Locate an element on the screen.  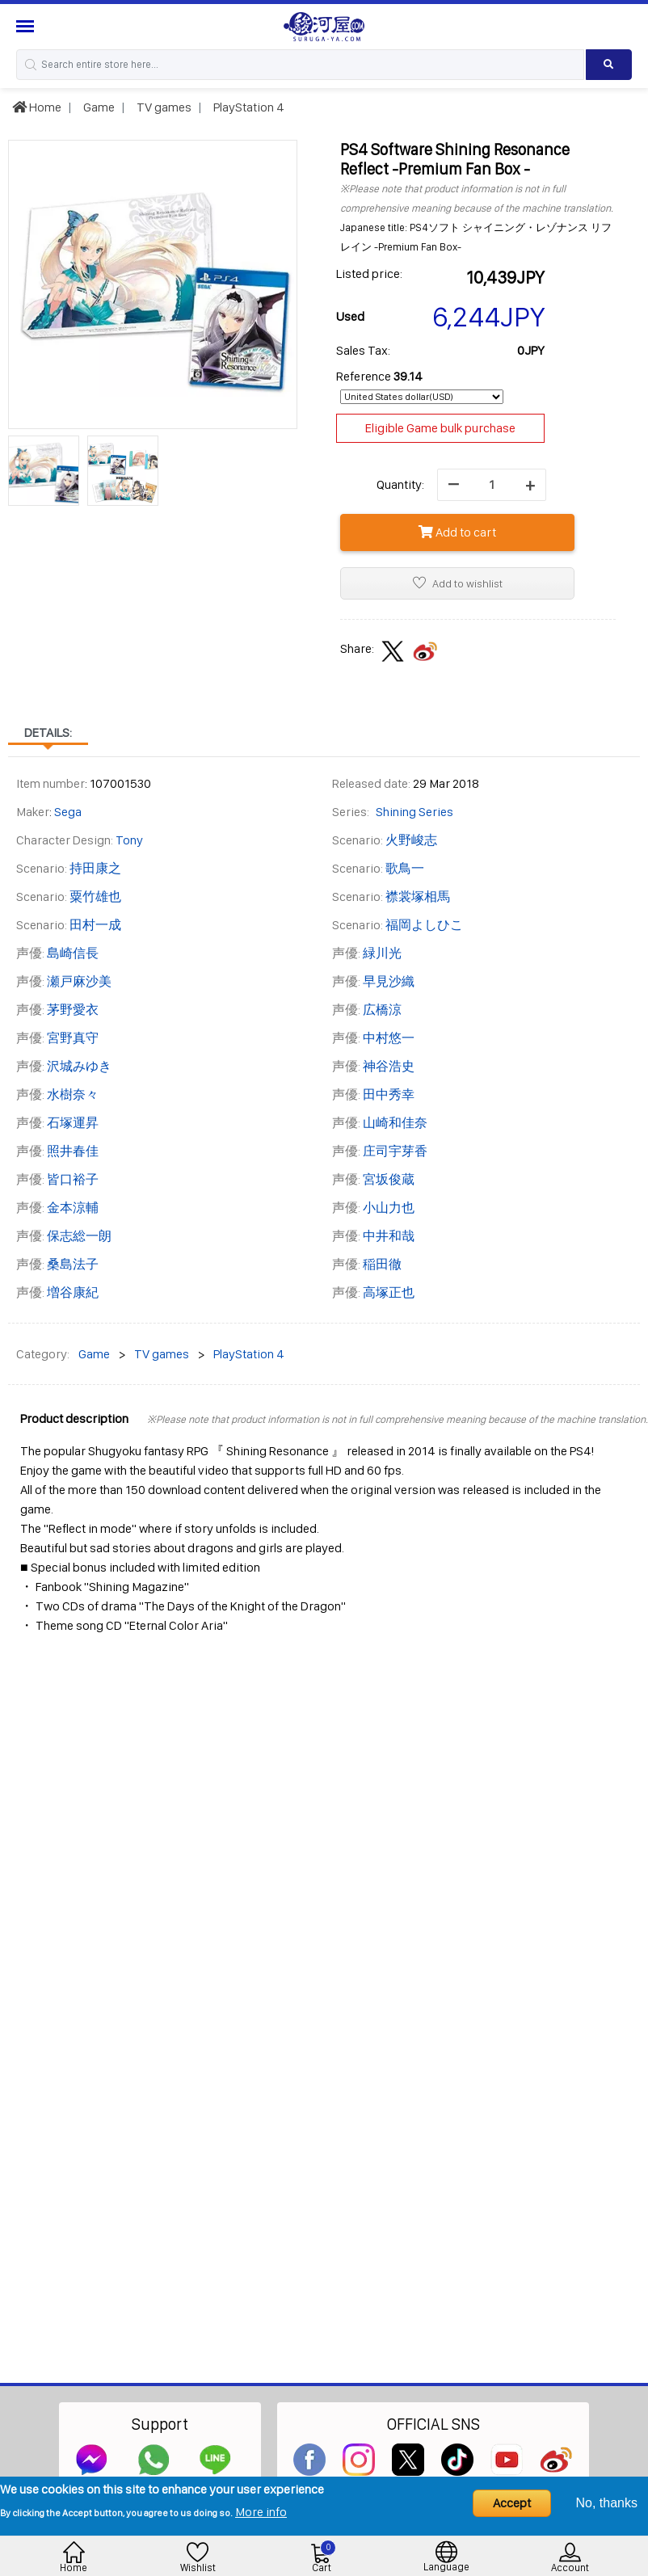
Sega is located at coordinates (68, 811).